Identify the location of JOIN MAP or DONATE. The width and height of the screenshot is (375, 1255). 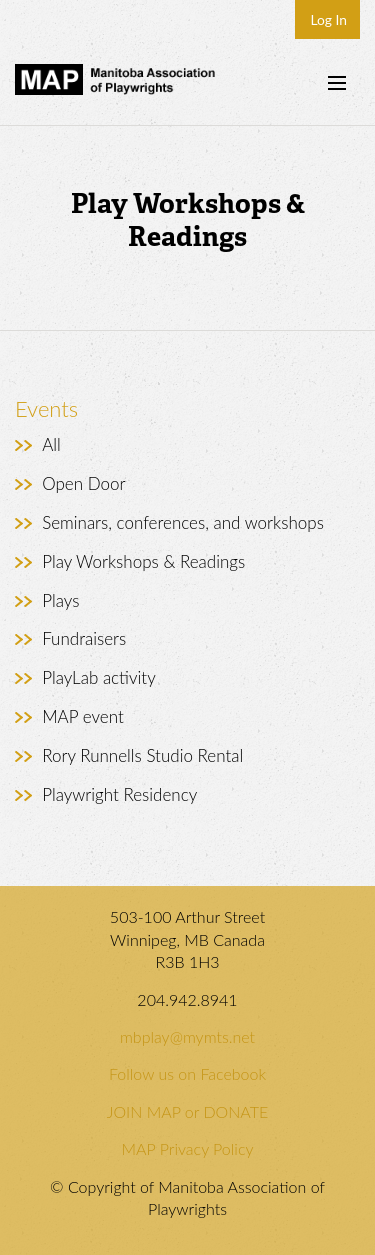
(187, 1111).